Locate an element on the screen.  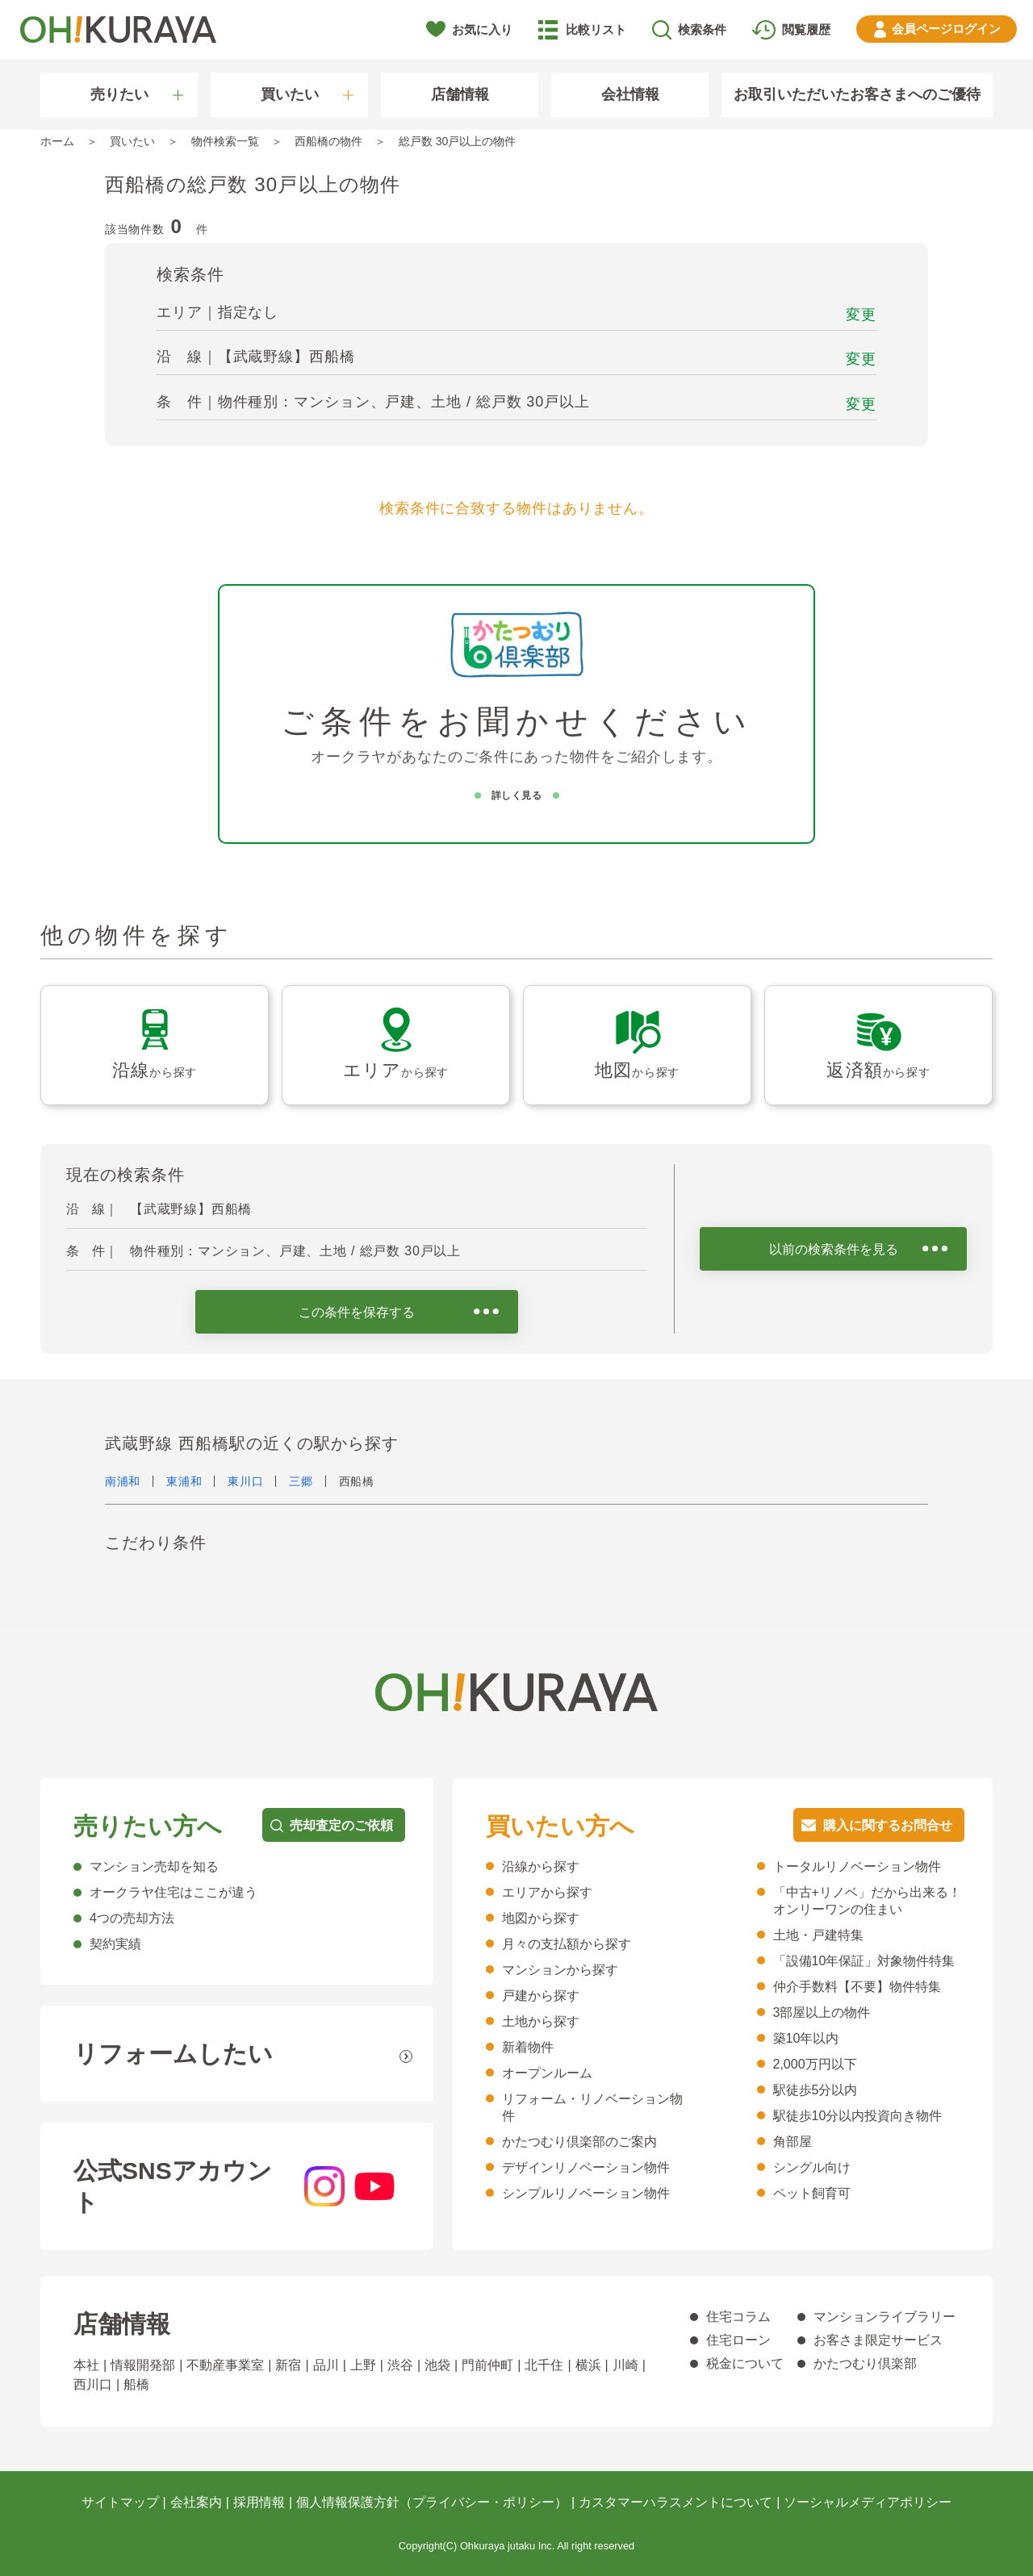
4つの売却方法 is located at coordinates (132, 1918).